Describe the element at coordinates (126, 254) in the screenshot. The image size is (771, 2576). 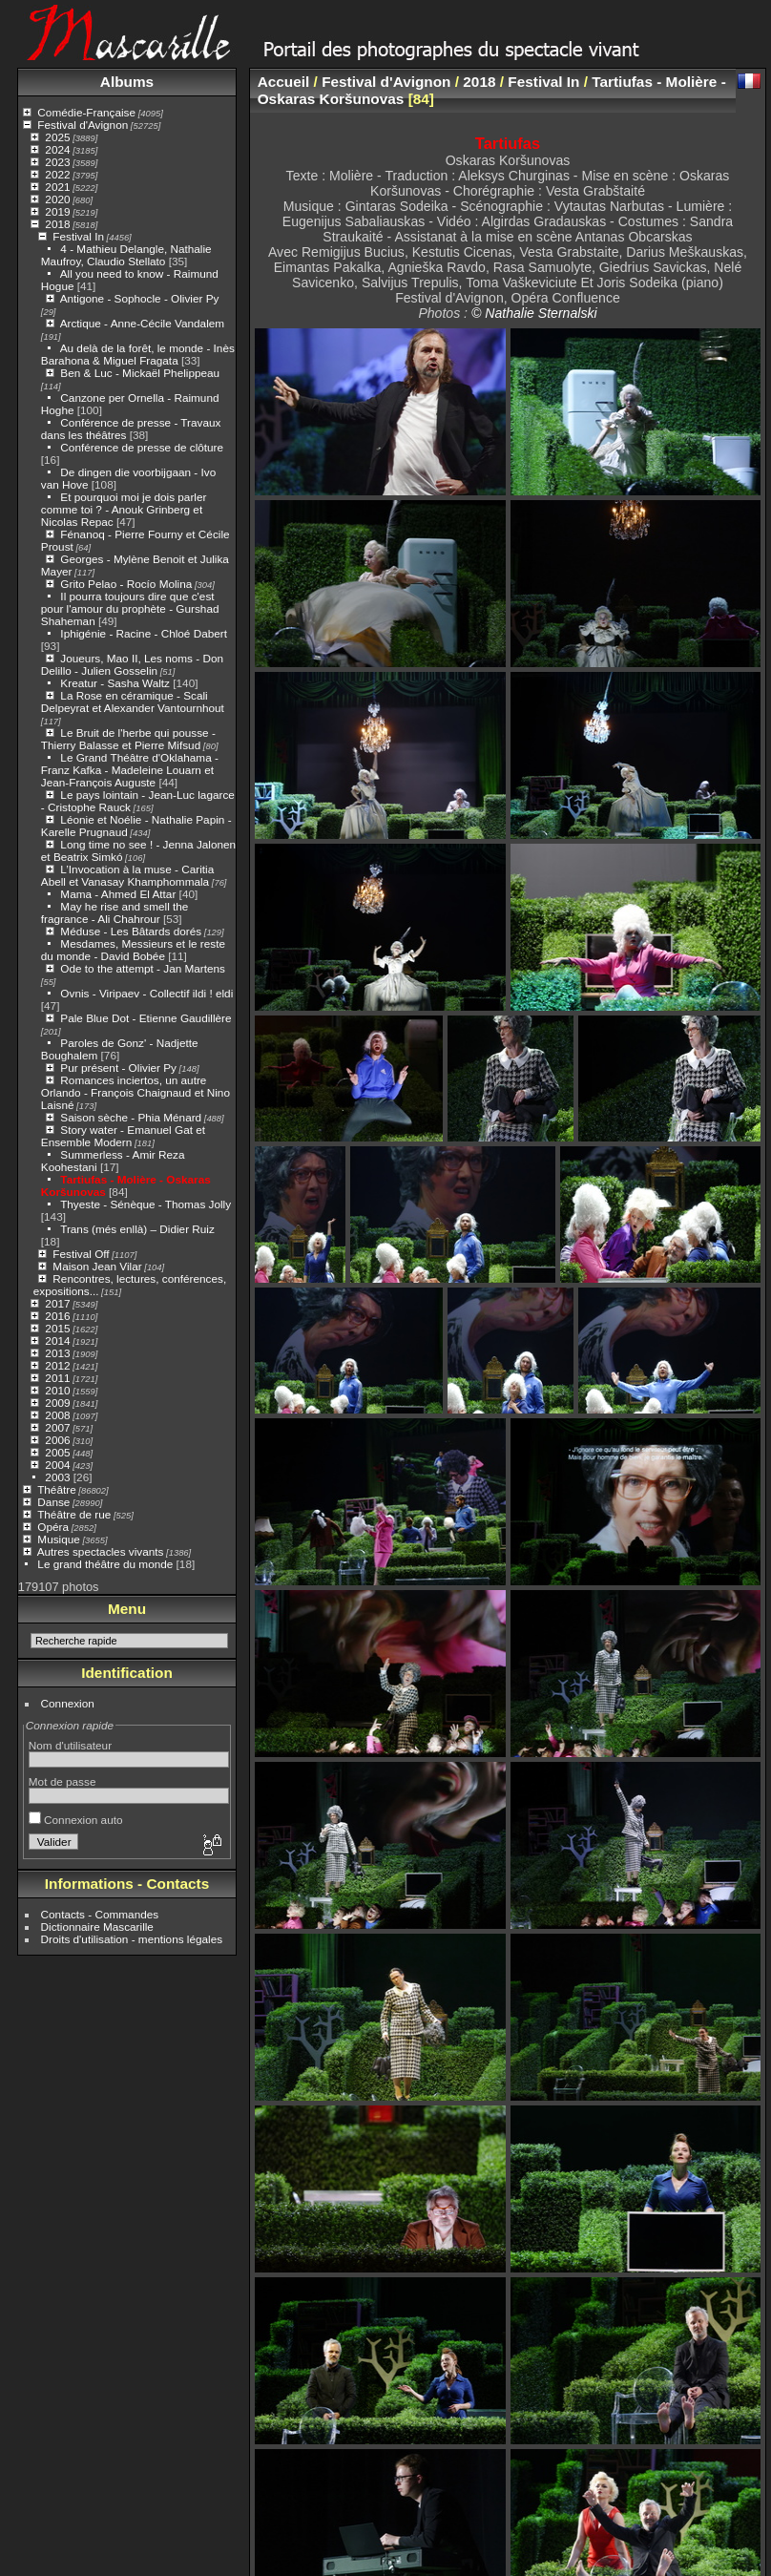
I see `4 - Mathieu Delangle, Nathalie Maufroy, Claudio Stellato` at that location.